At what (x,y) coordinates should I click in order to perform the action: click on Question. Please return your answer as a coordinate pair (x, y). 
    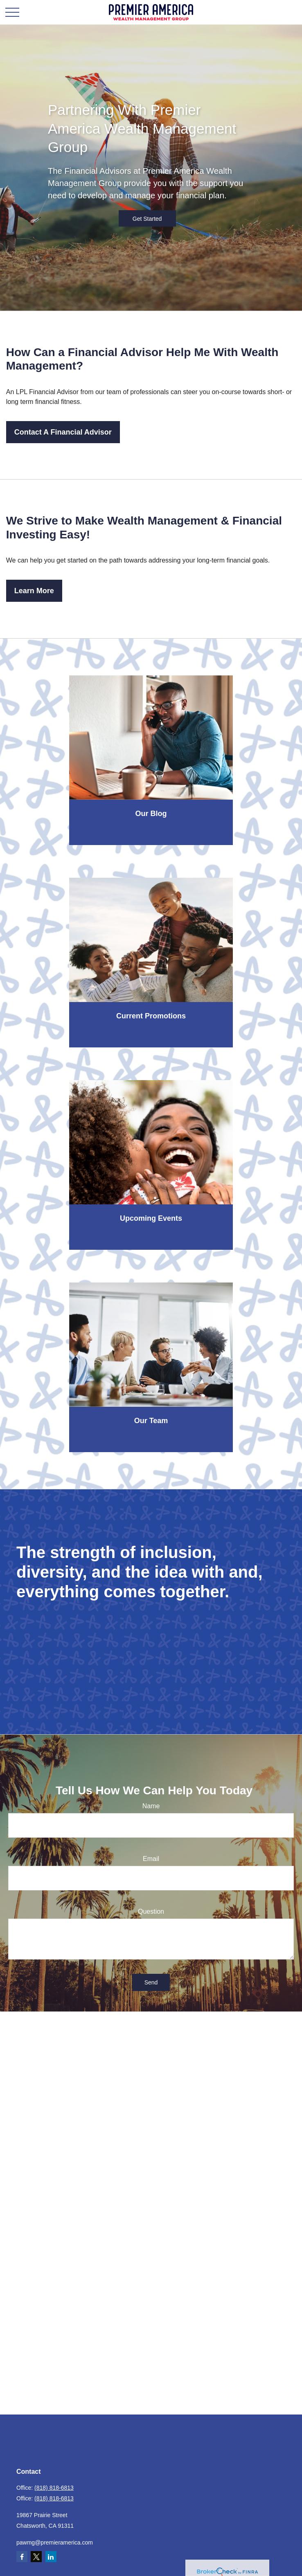
    Looking at the image, I should click on (151, 1911).